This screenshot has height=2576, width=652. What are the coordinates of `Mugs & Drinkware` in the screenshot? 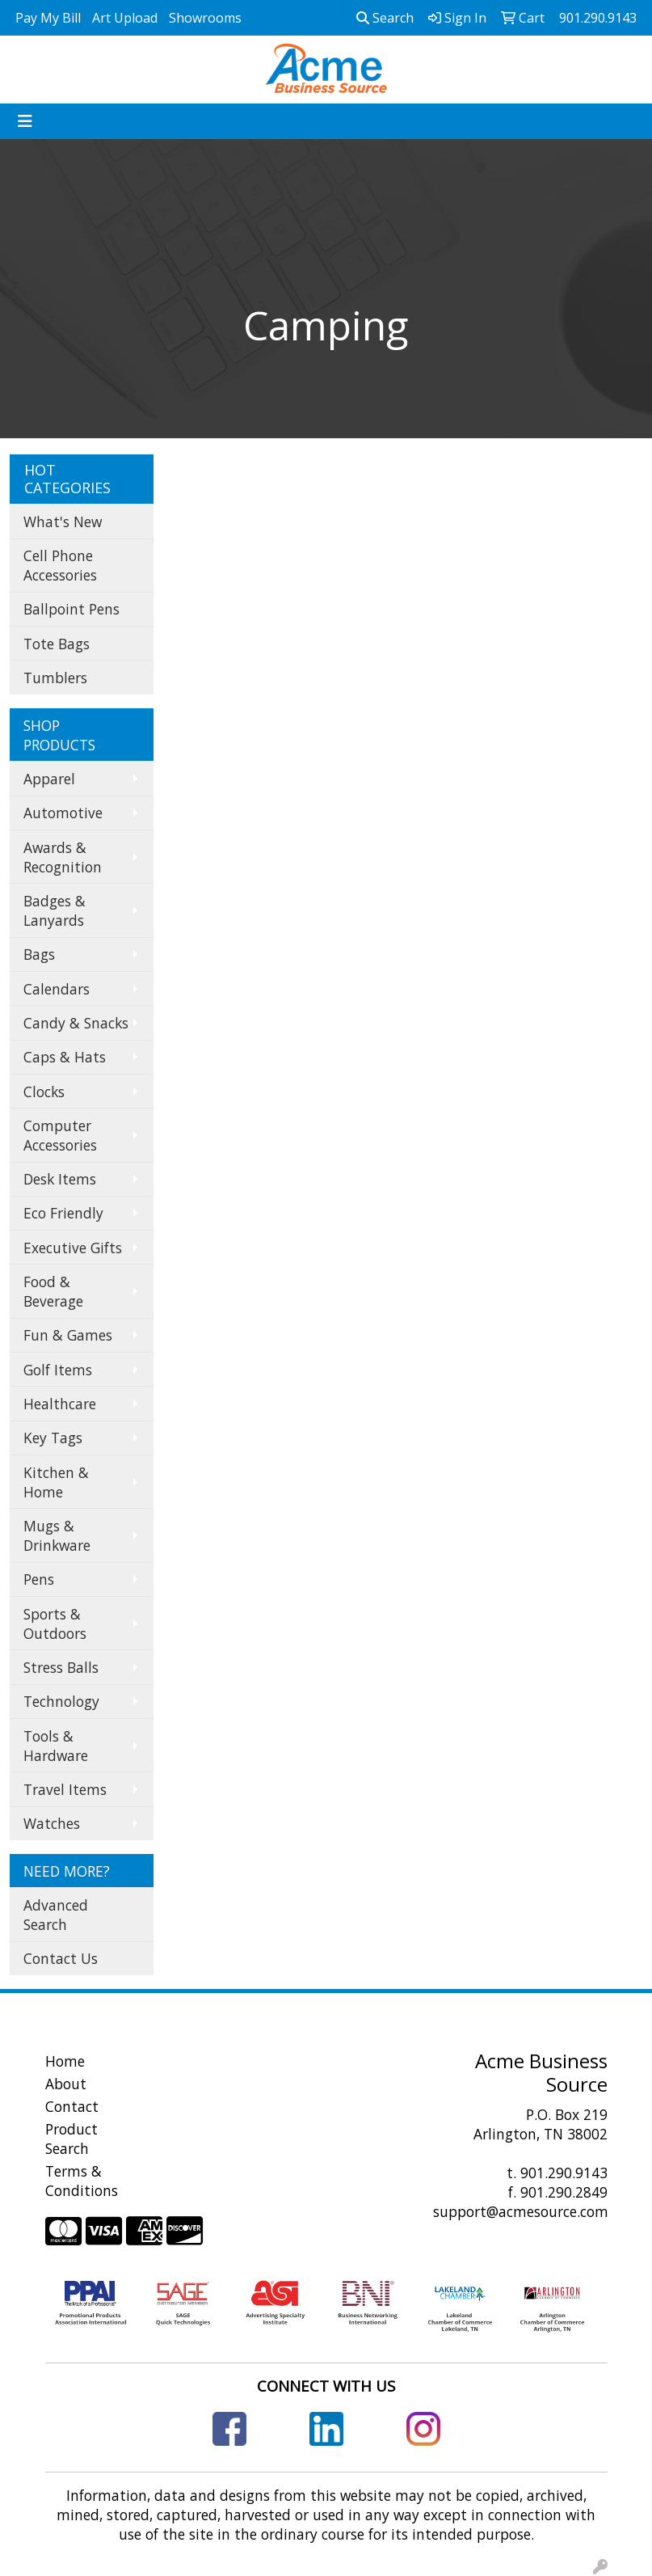 It's located at (56, 1535).